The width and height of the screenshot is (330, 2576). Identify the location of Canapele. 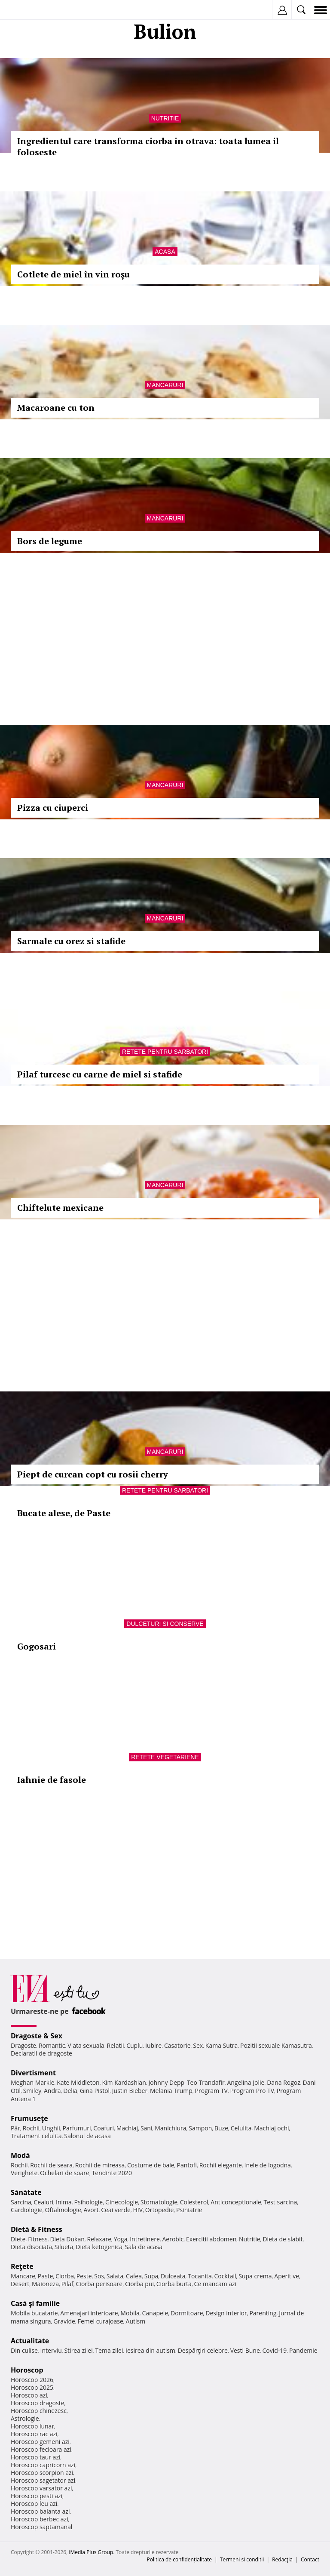
(155, 2313).